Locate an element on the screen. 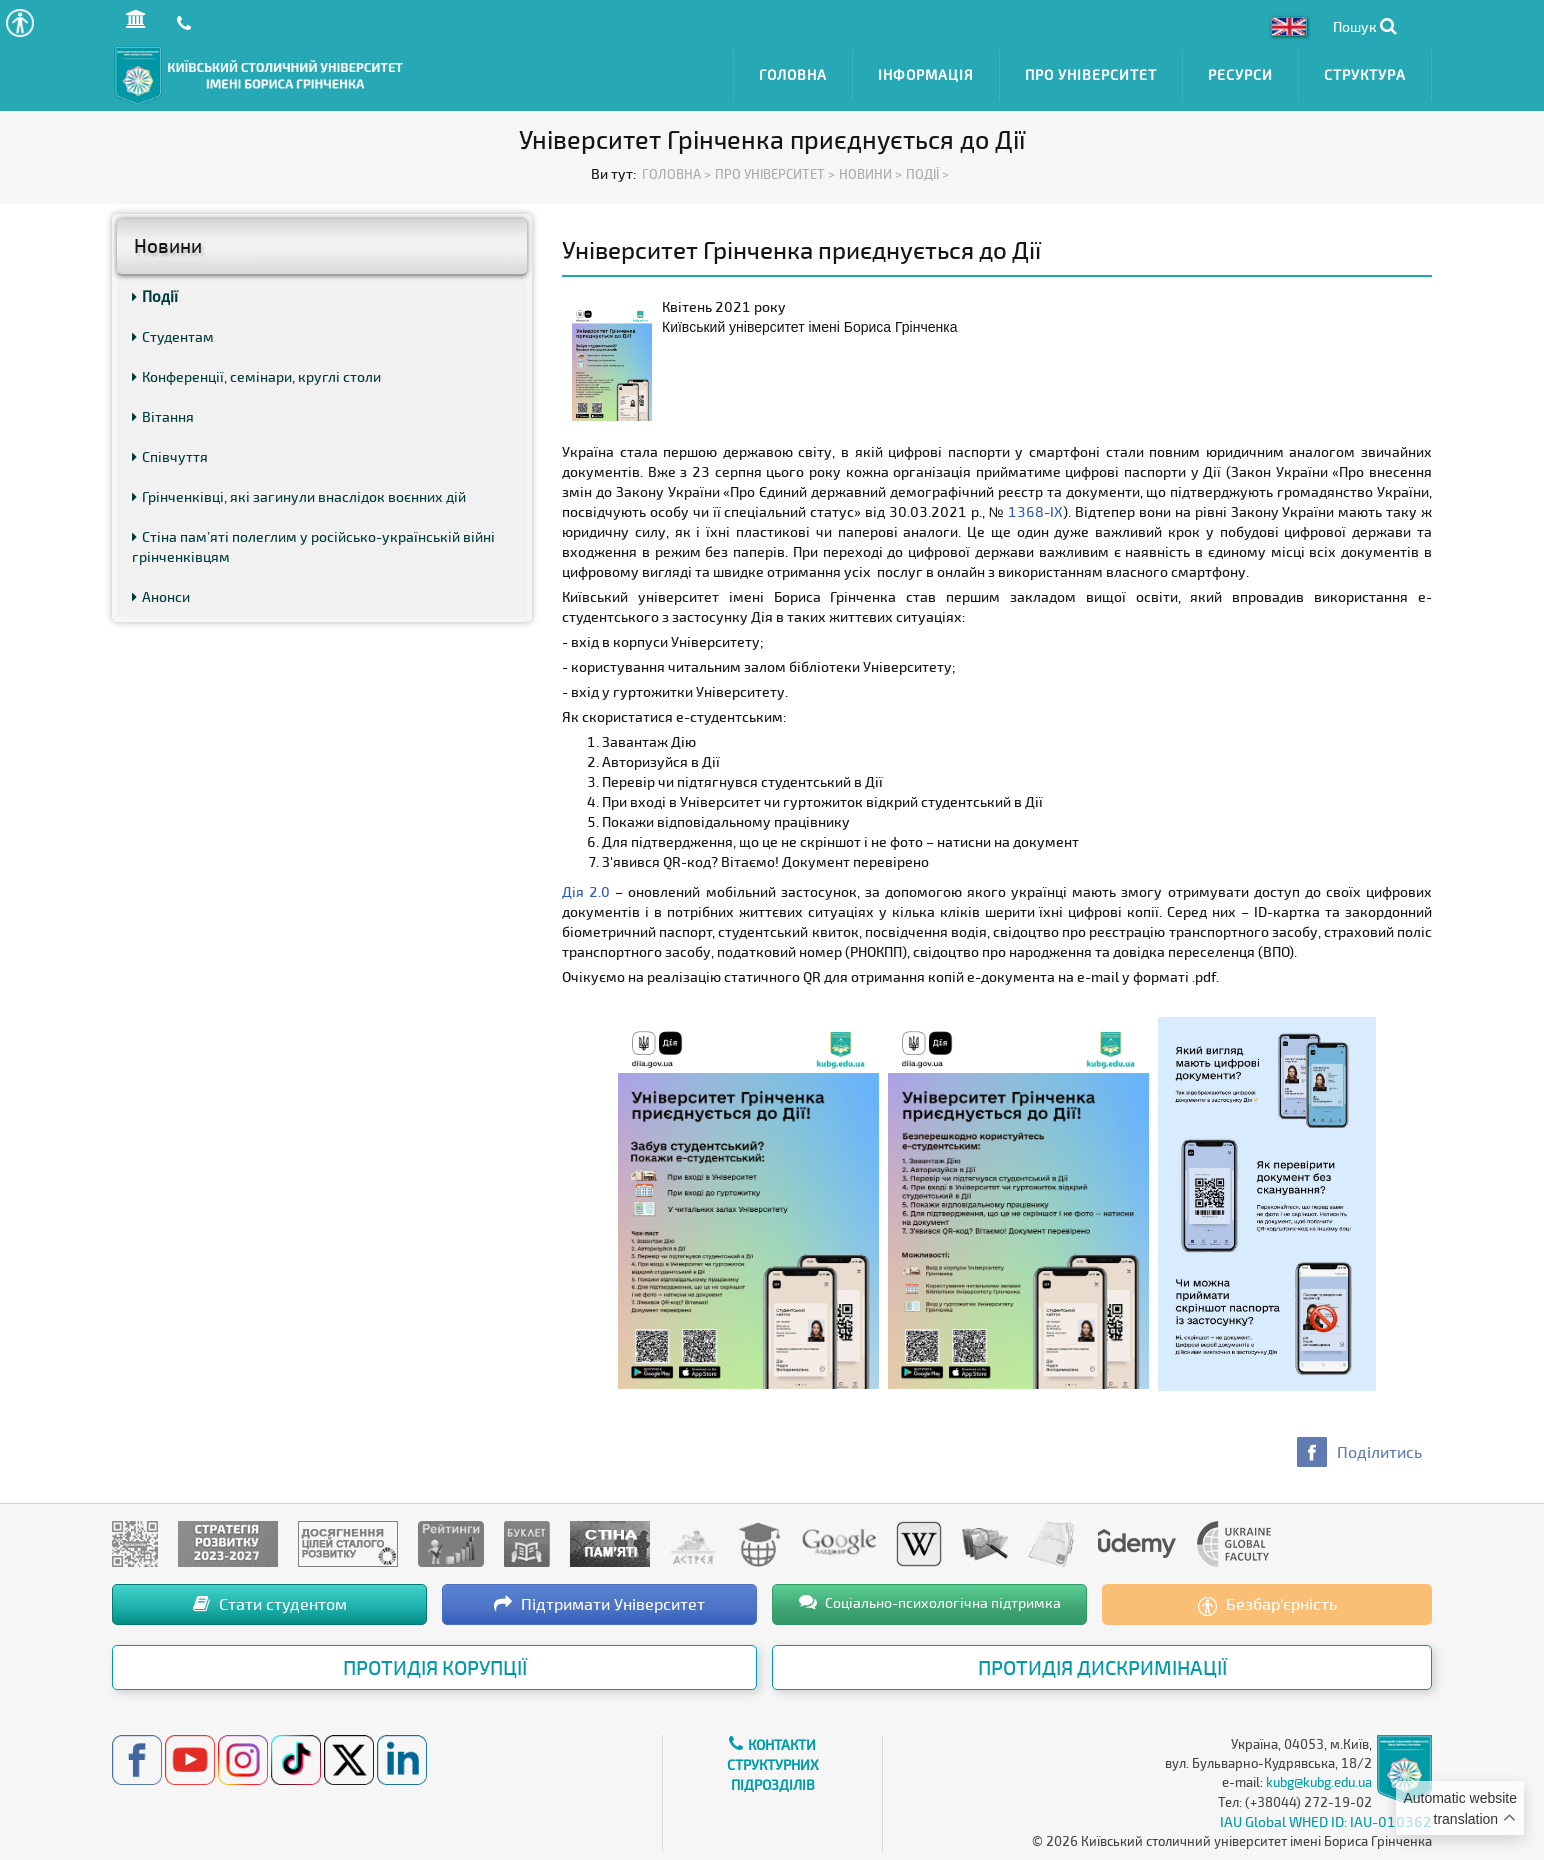 This screenshot has height=1860, width=1544. IAU Global WHED ID: IAU-010362 is located at coordinates (1326, 1818).